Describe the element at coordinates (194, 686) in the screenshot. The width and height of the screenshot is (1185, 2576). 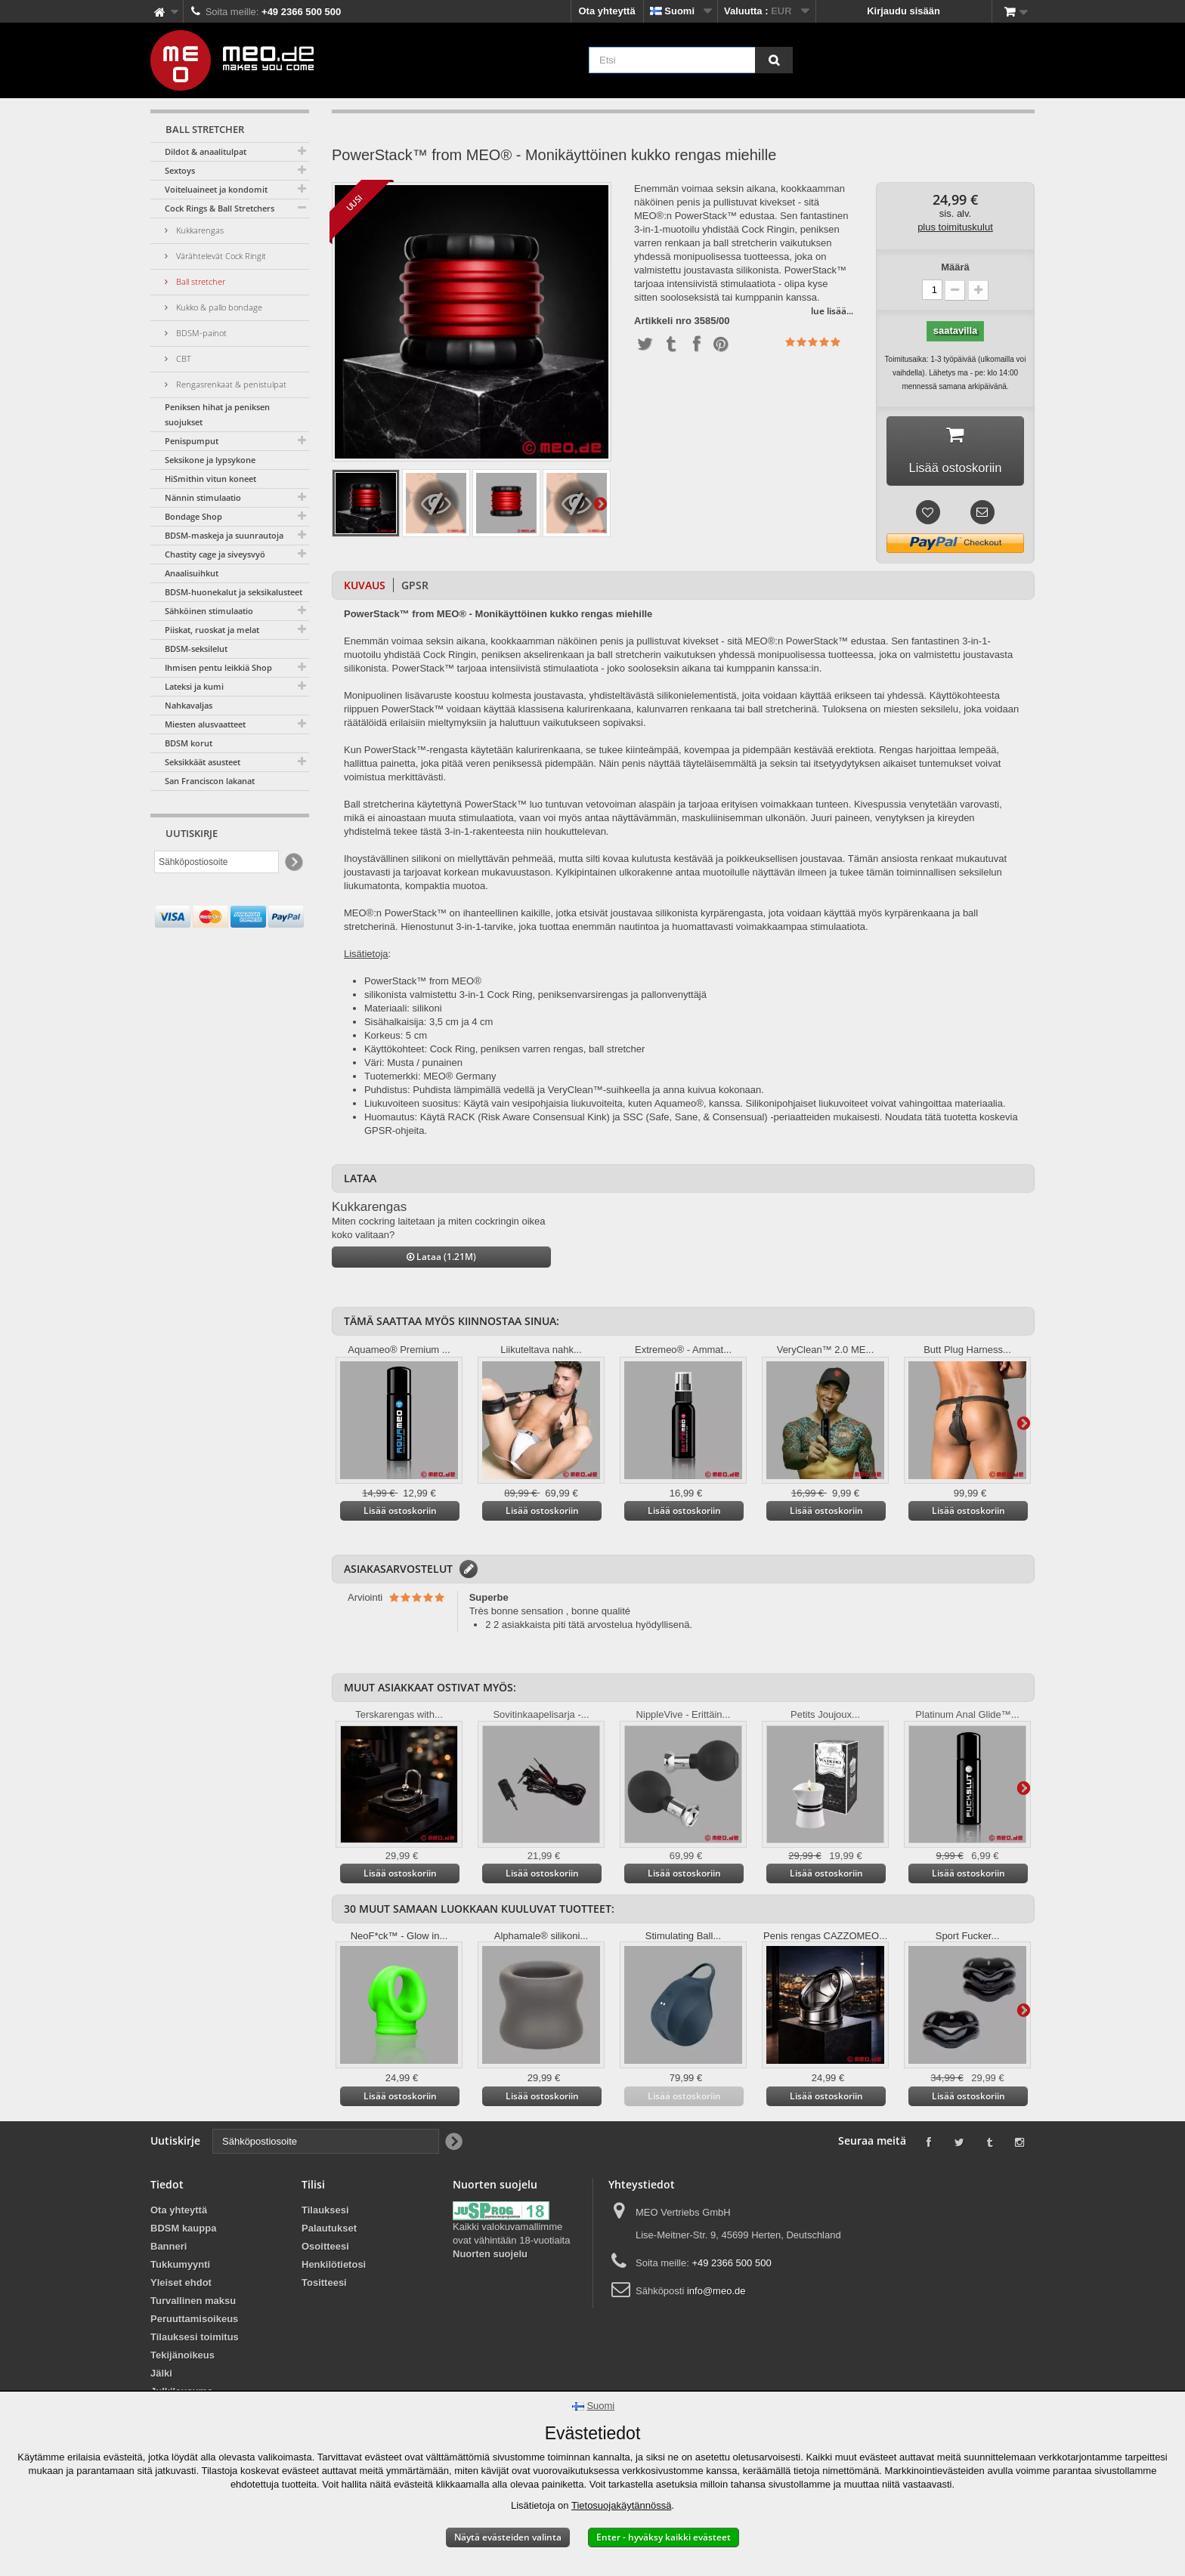
I see `Lateksi ja kumi` at that location.